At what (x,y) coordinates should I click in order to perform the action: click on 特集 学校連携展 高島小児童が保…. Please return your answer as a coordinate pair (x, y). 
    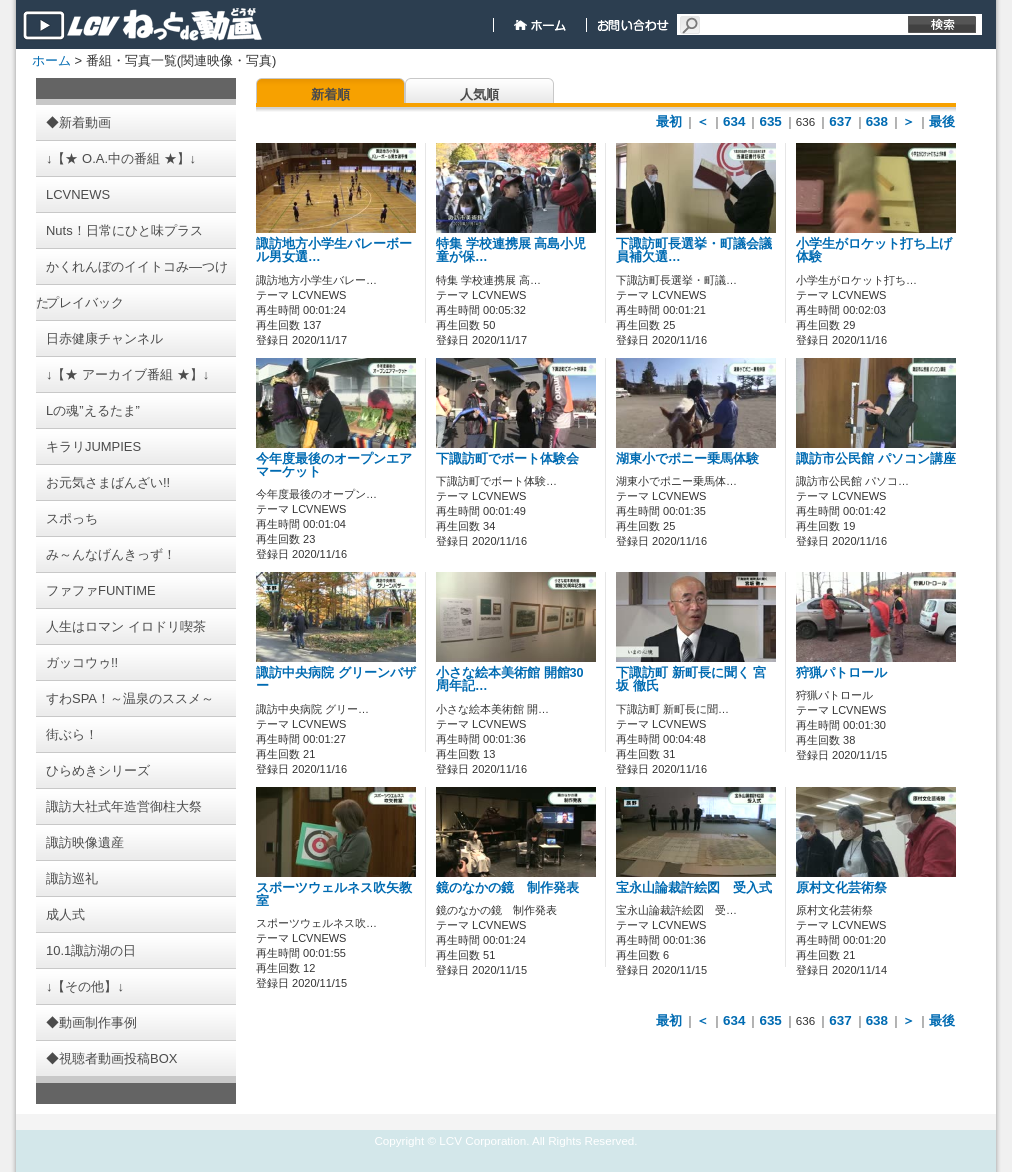
    Looking at the image, I should click on (511, 250).